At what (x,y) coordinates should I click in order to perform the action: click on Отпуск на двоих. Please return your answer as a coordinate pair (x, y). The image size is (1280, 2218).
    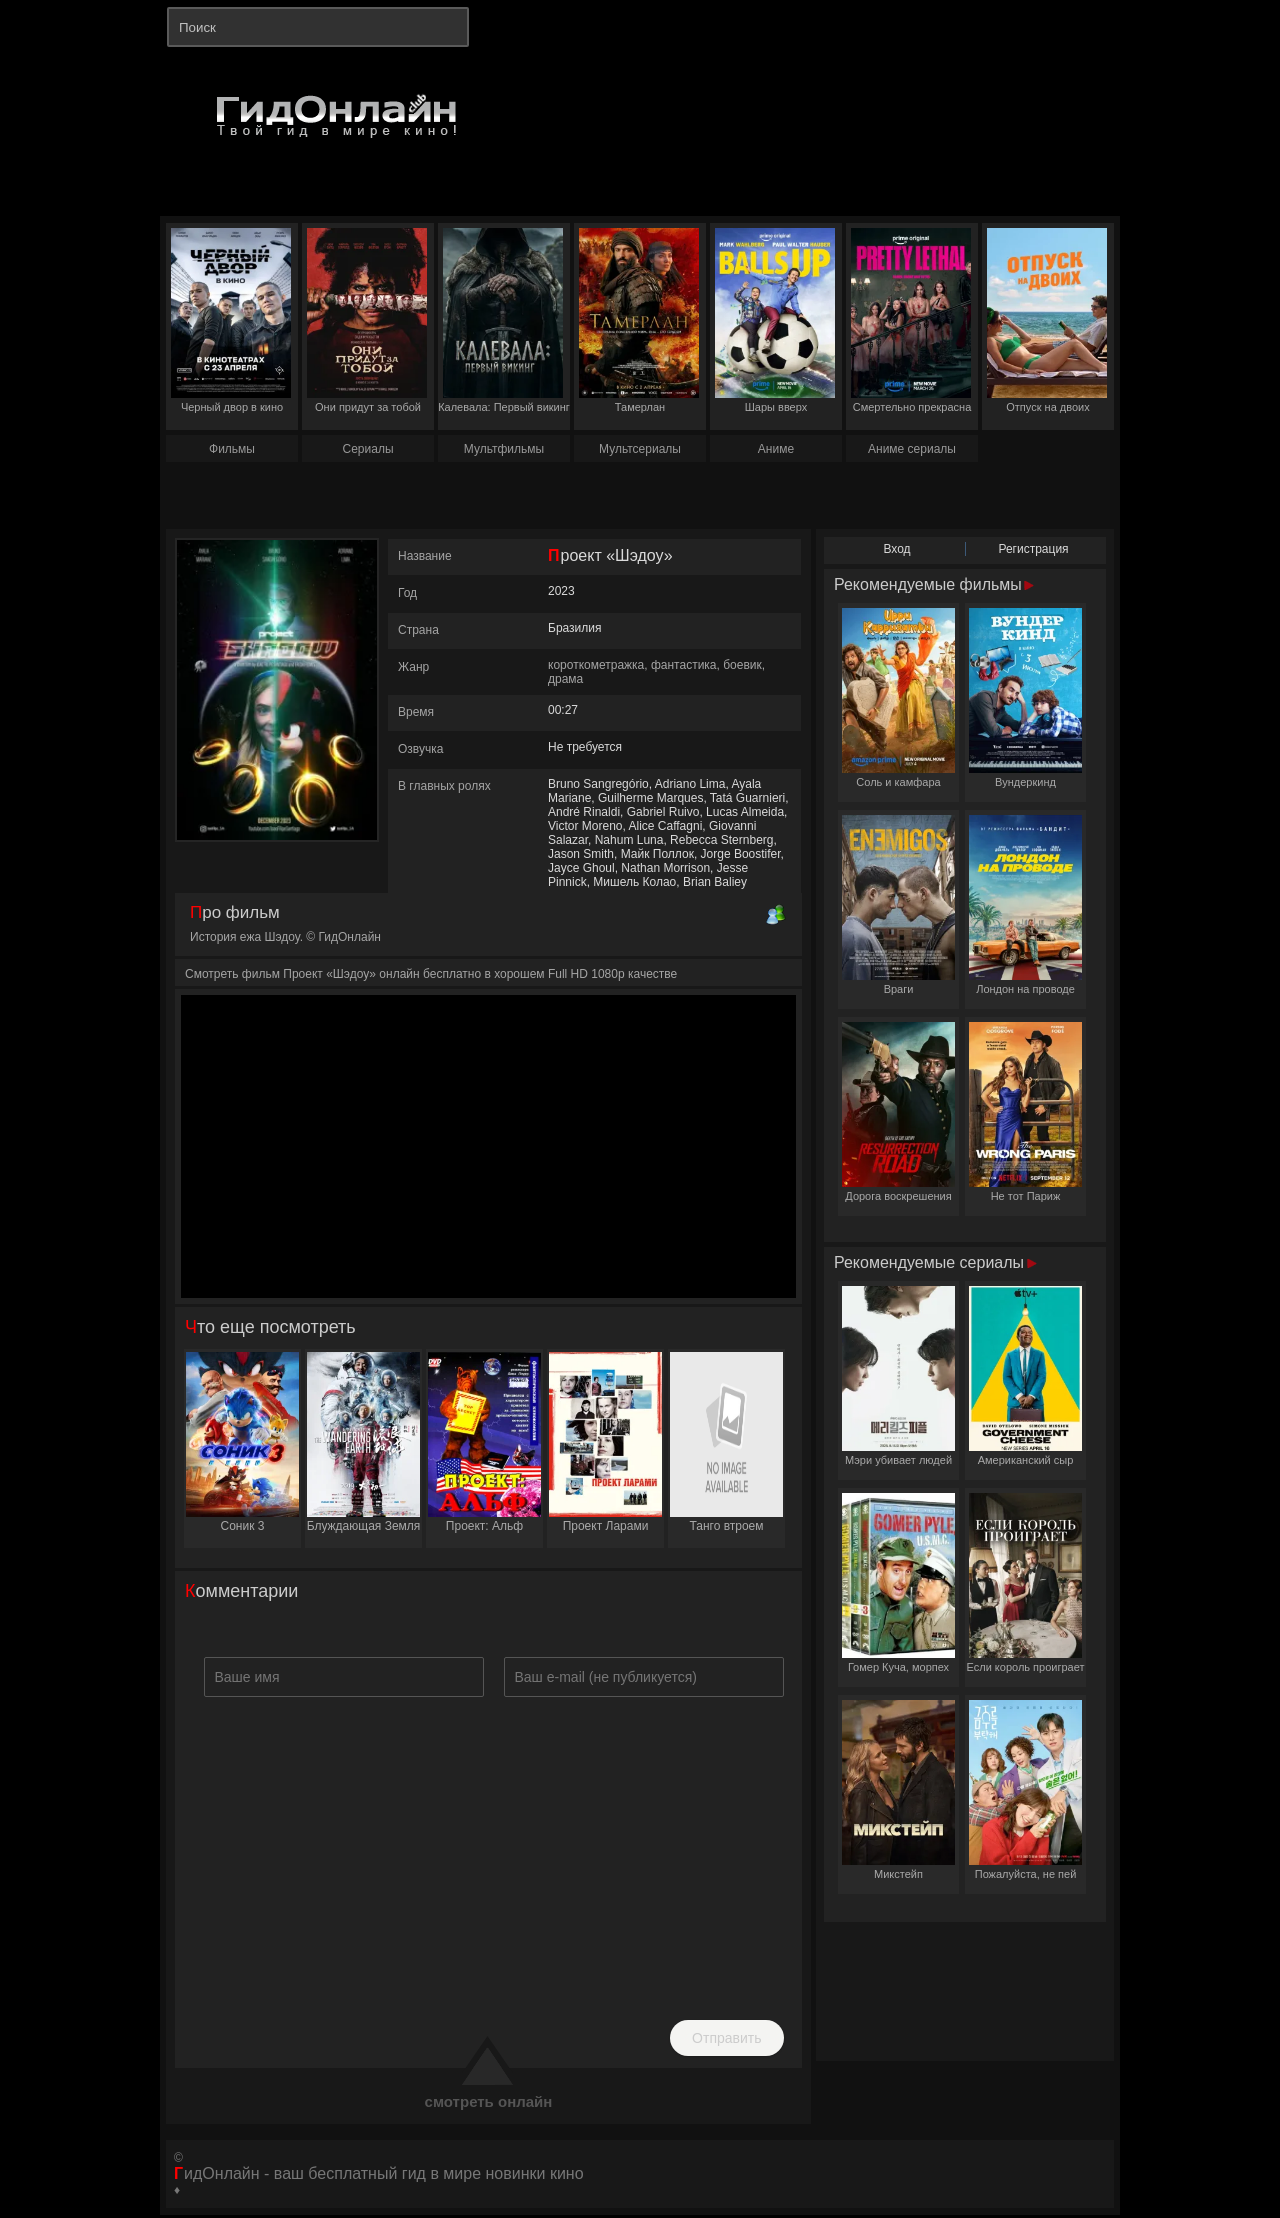
    Looking at the image, I should click on (1047, 320).